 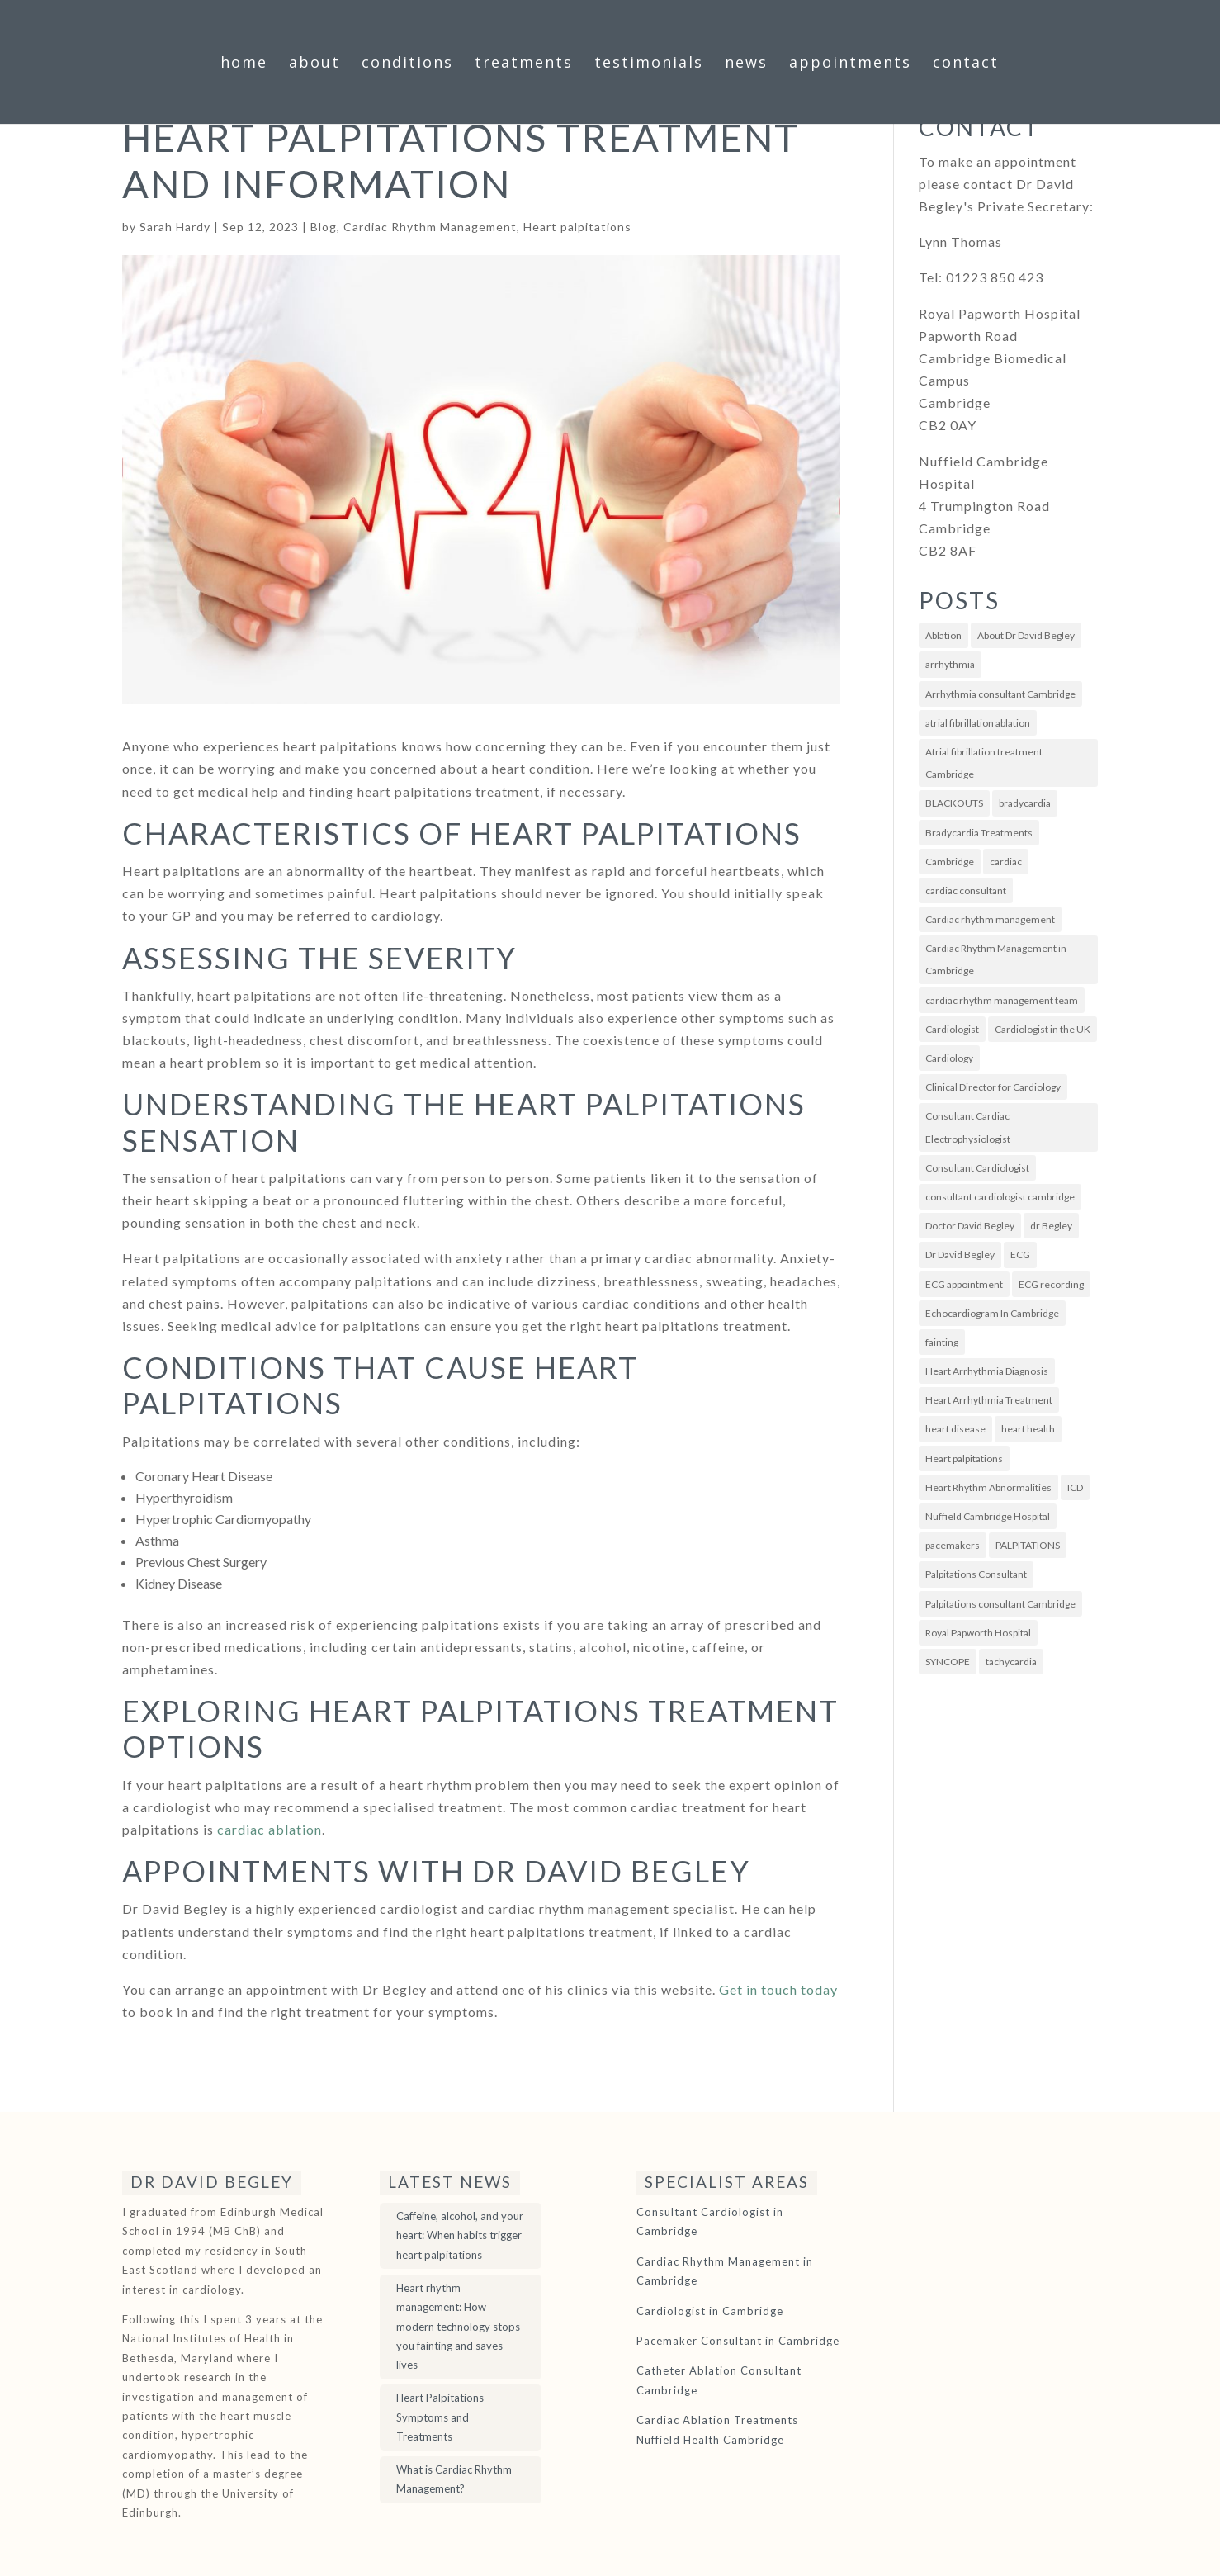 I want to click on Heart rhythm management: How modern technology stops you fainting and saves lives, so click(x=458, y=2326).